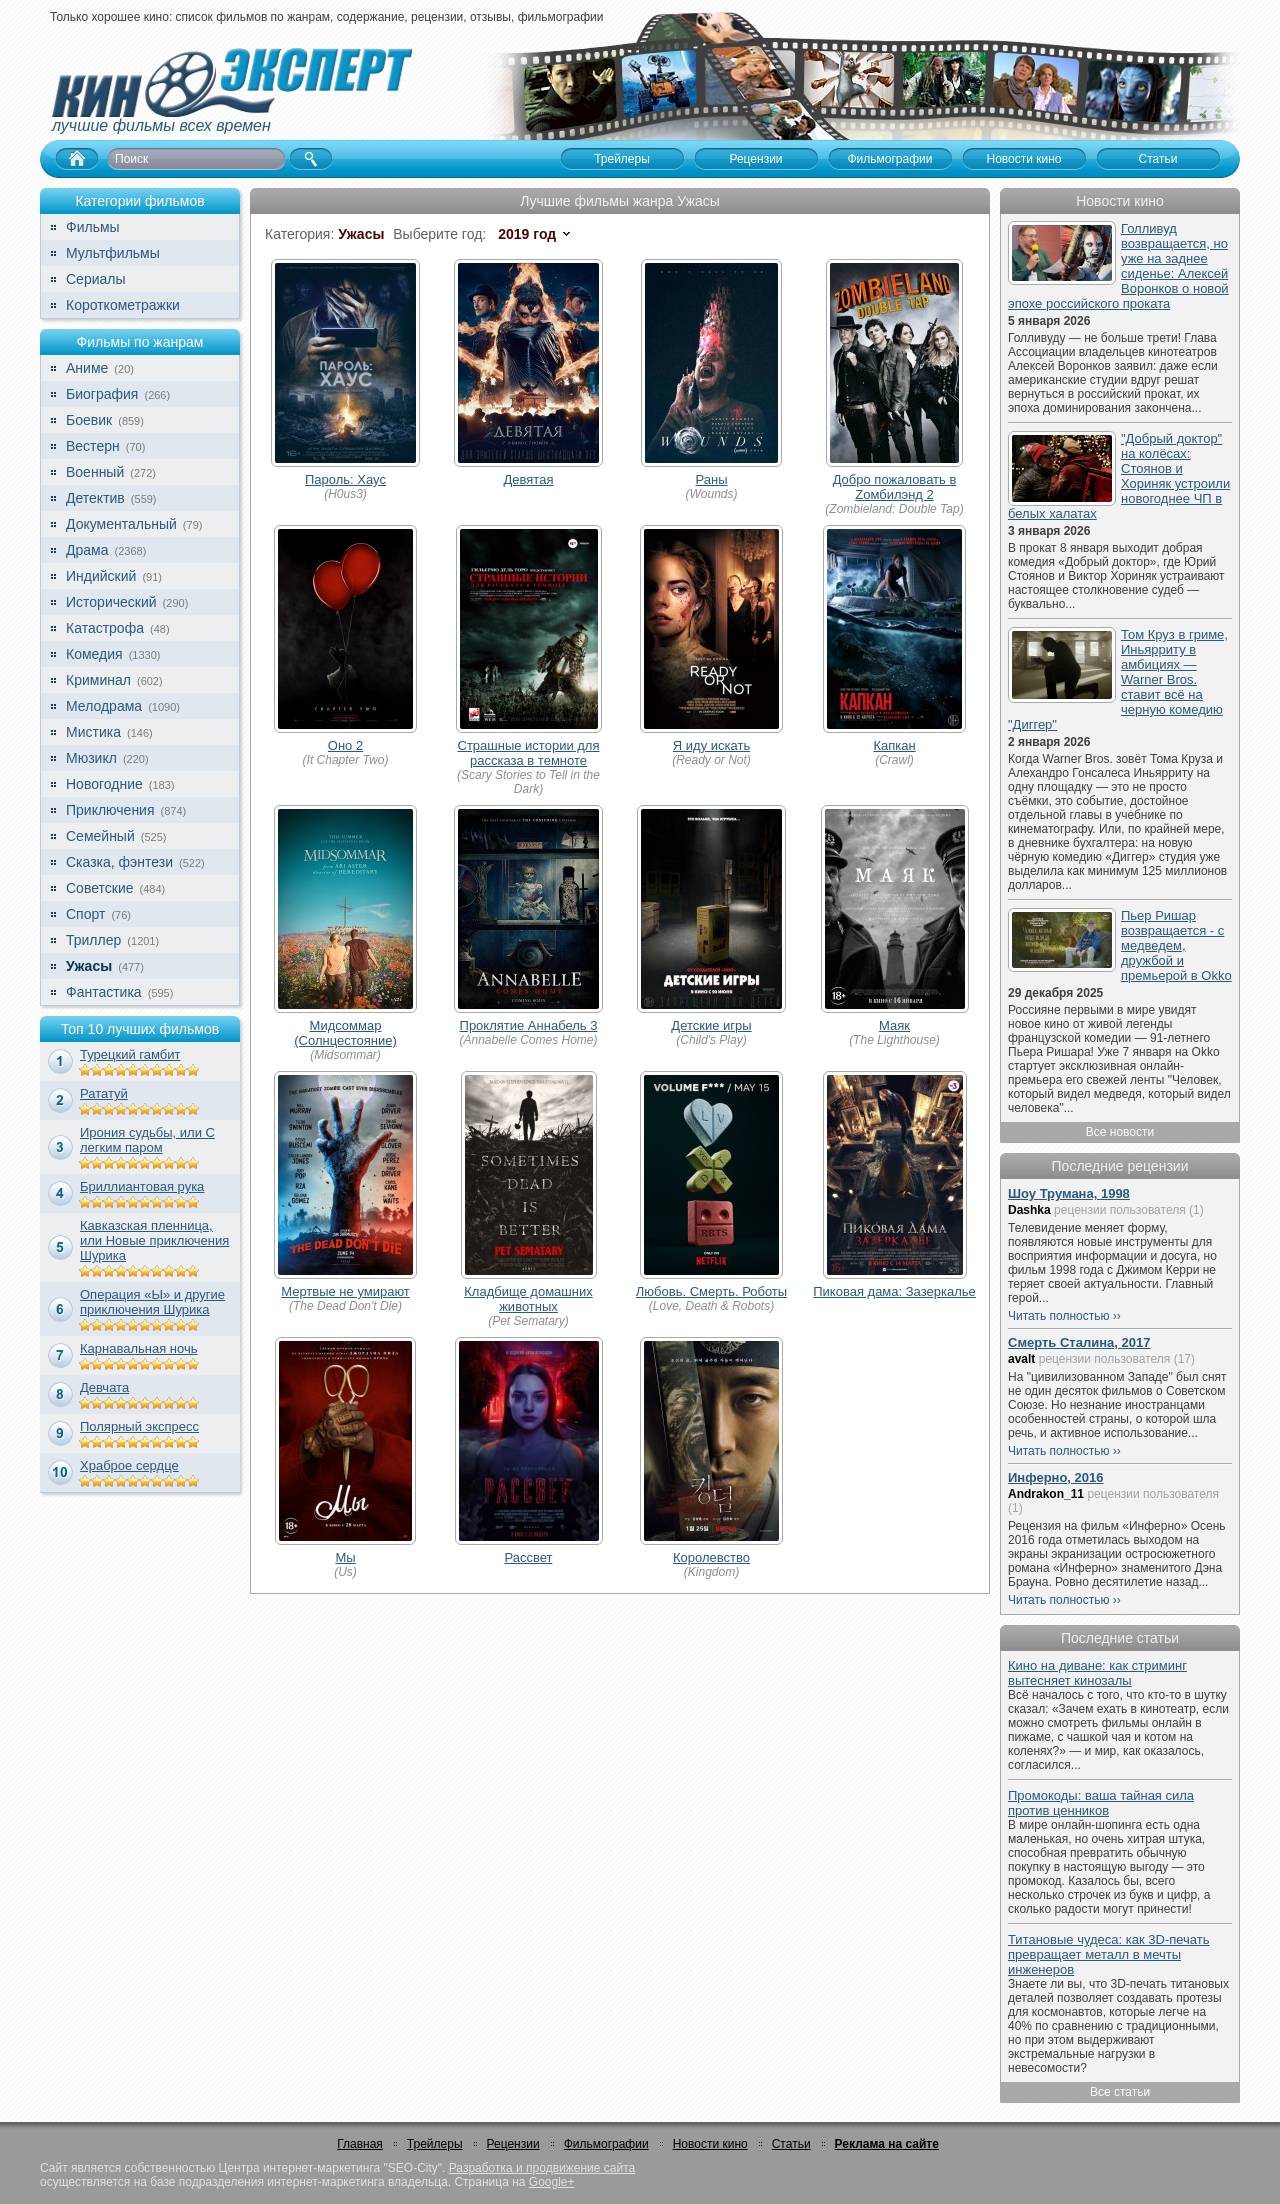 Image resolution: width=1280 pixels, height=2204 pixels. I want to click on Мультфильмы, so click(113, 253).